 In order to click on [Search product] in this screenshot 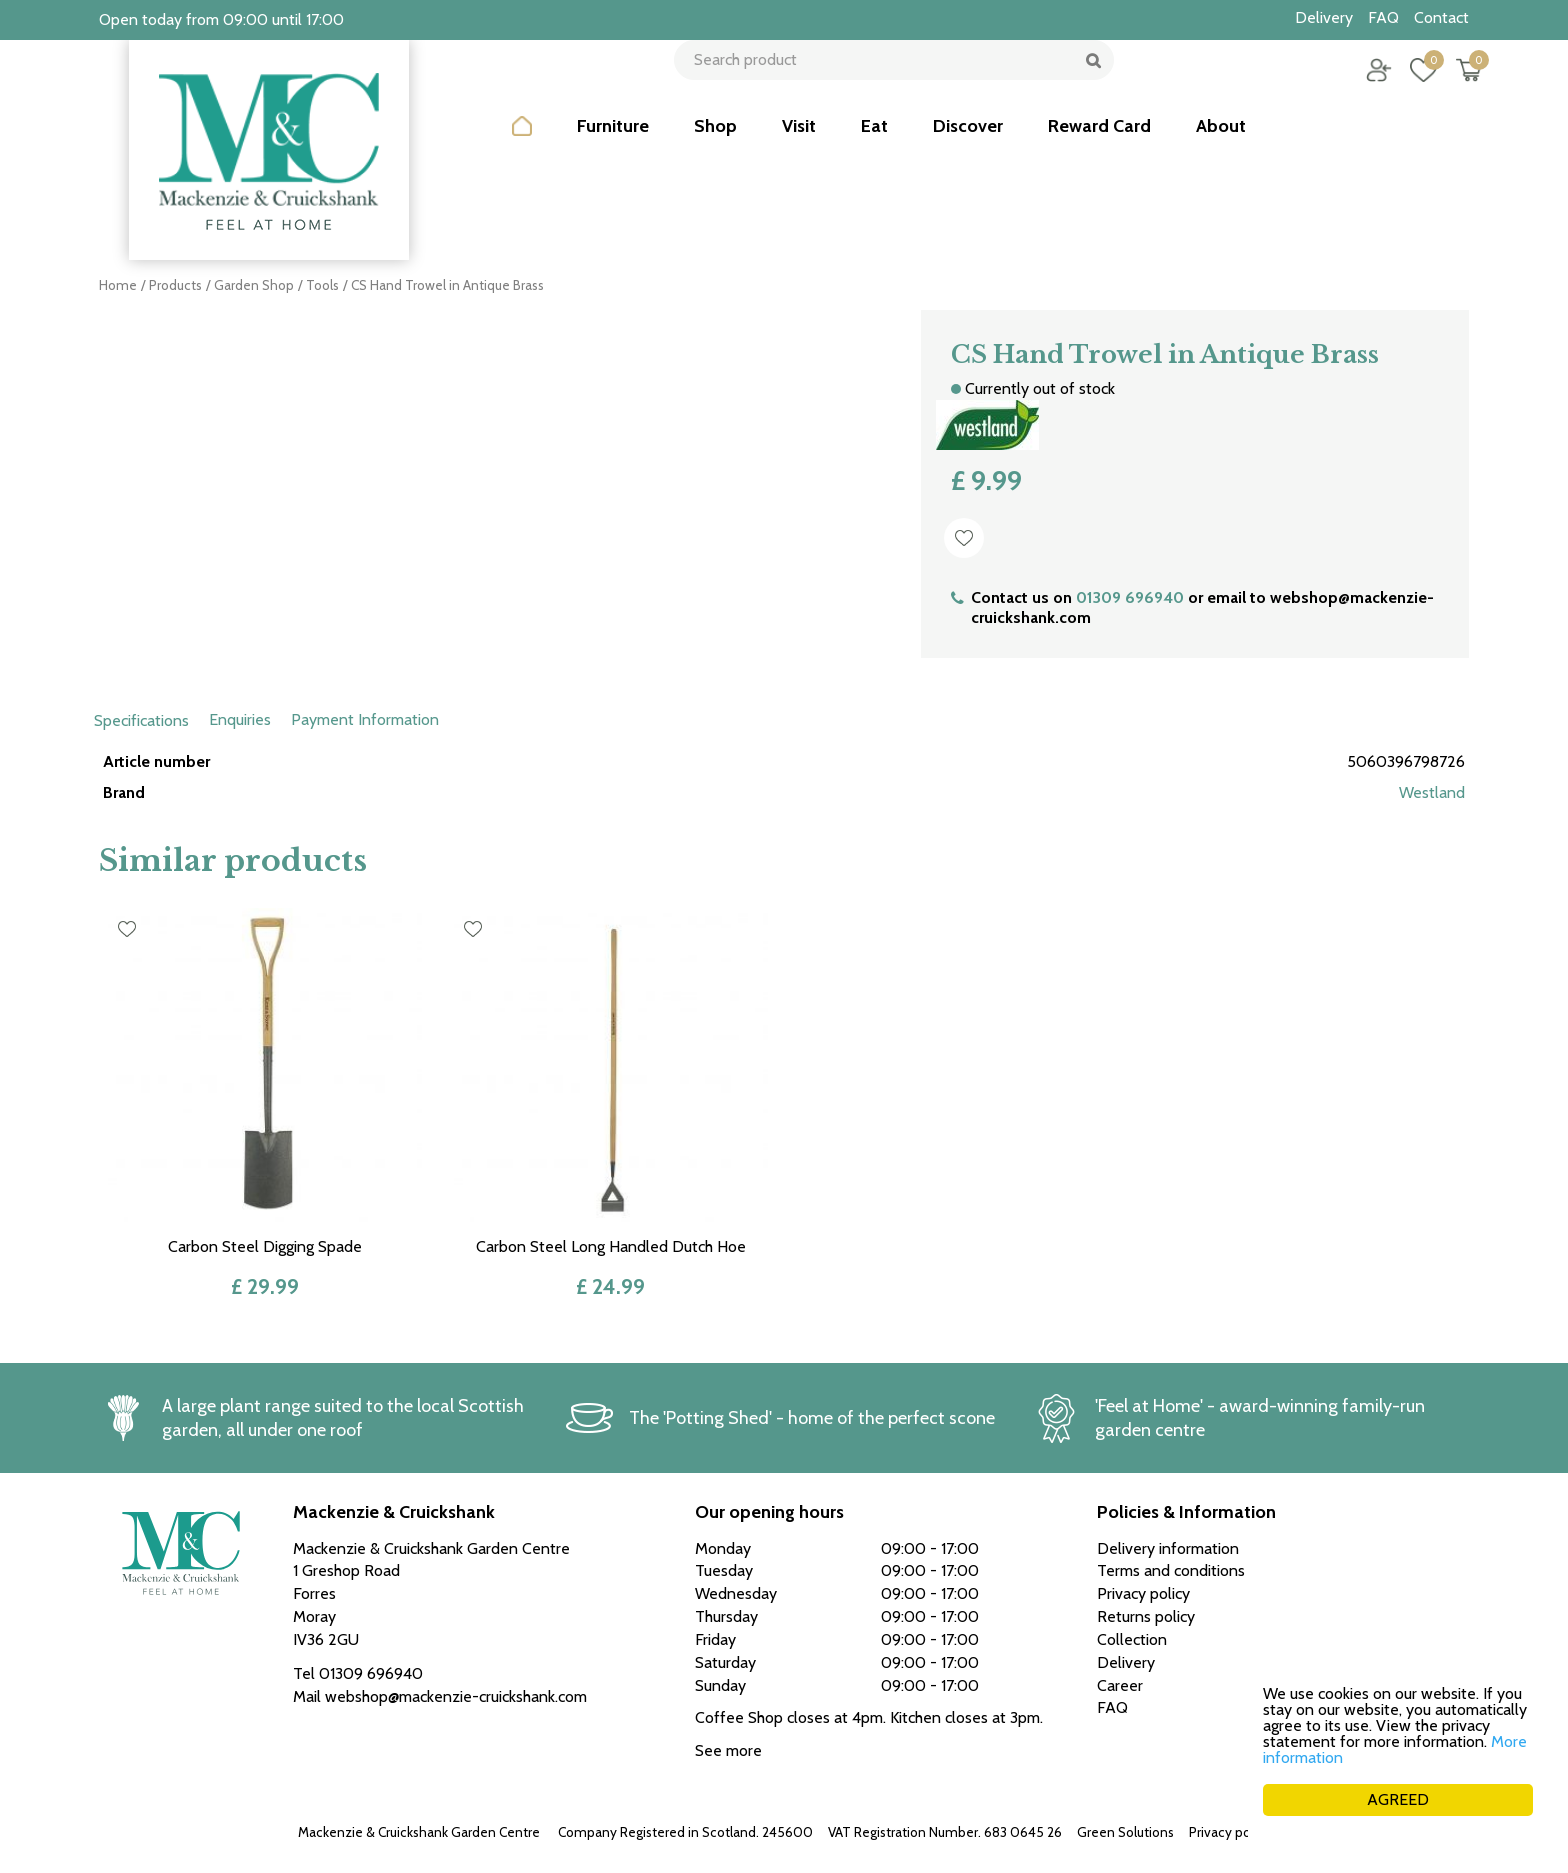, I will do `click(886, 85)`.